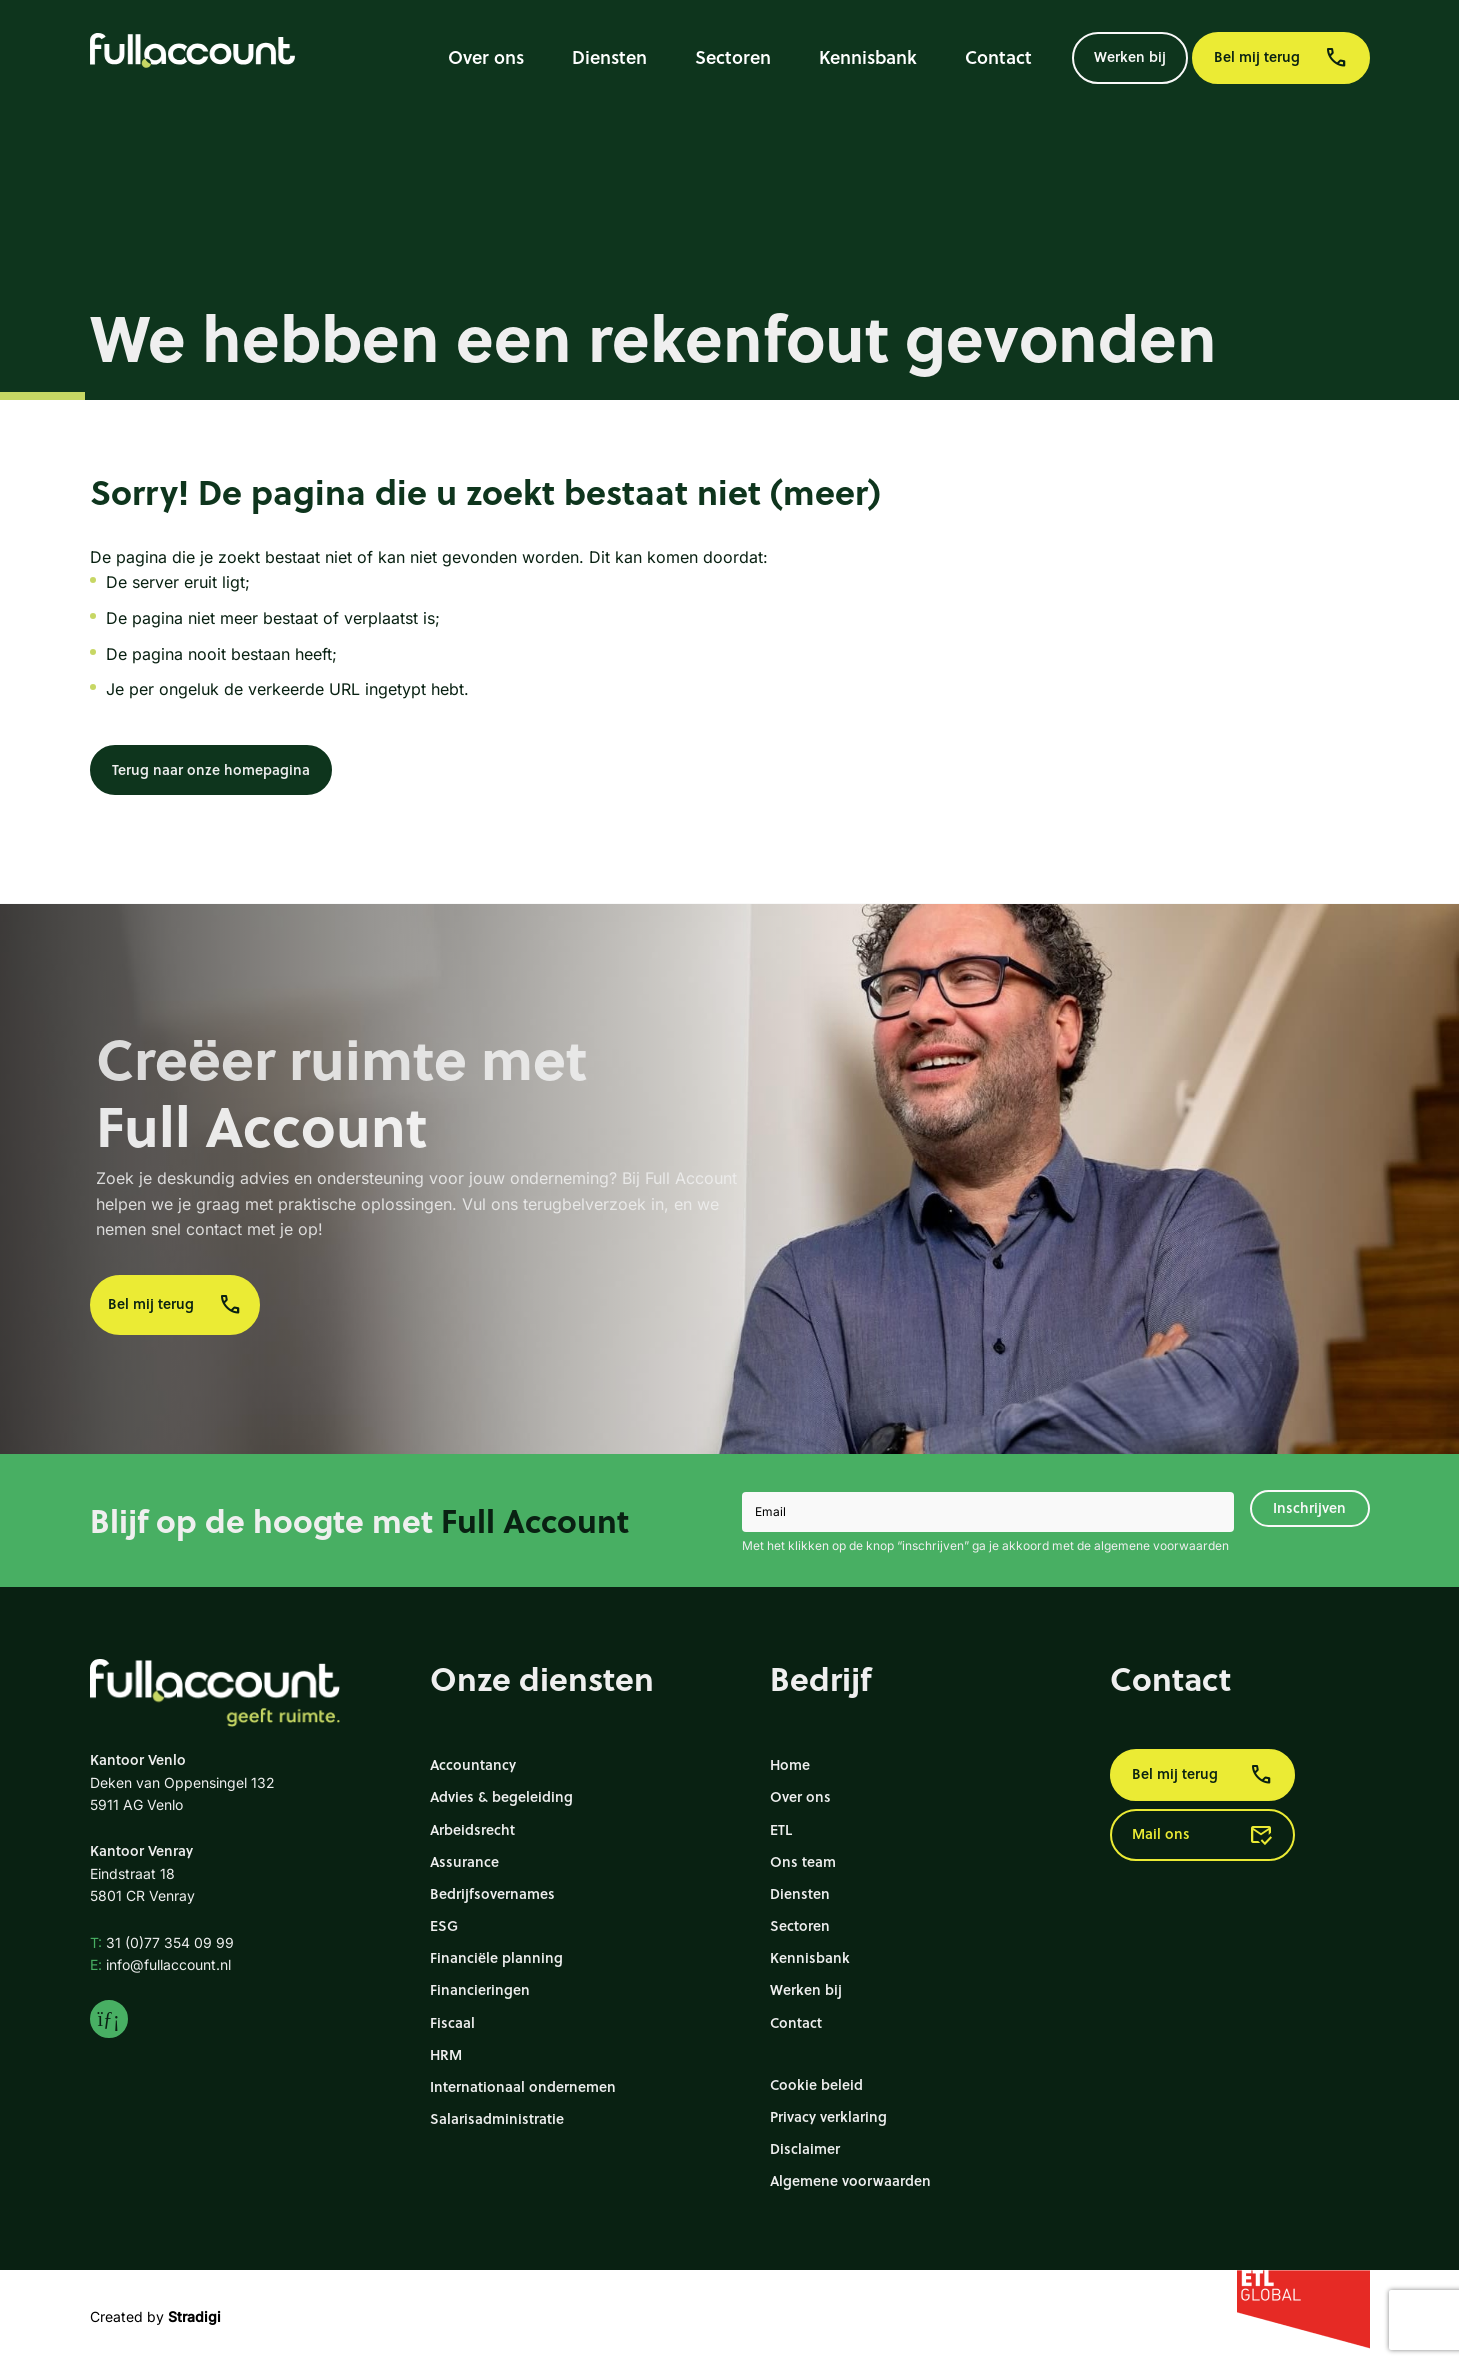 Image resolution: width=1459 pixels, height=2364 pixels. What do you see at coordinates (828, 2116) in the screenshot?
I see `Privacy verklaring` at bounding box center [828, 2116].